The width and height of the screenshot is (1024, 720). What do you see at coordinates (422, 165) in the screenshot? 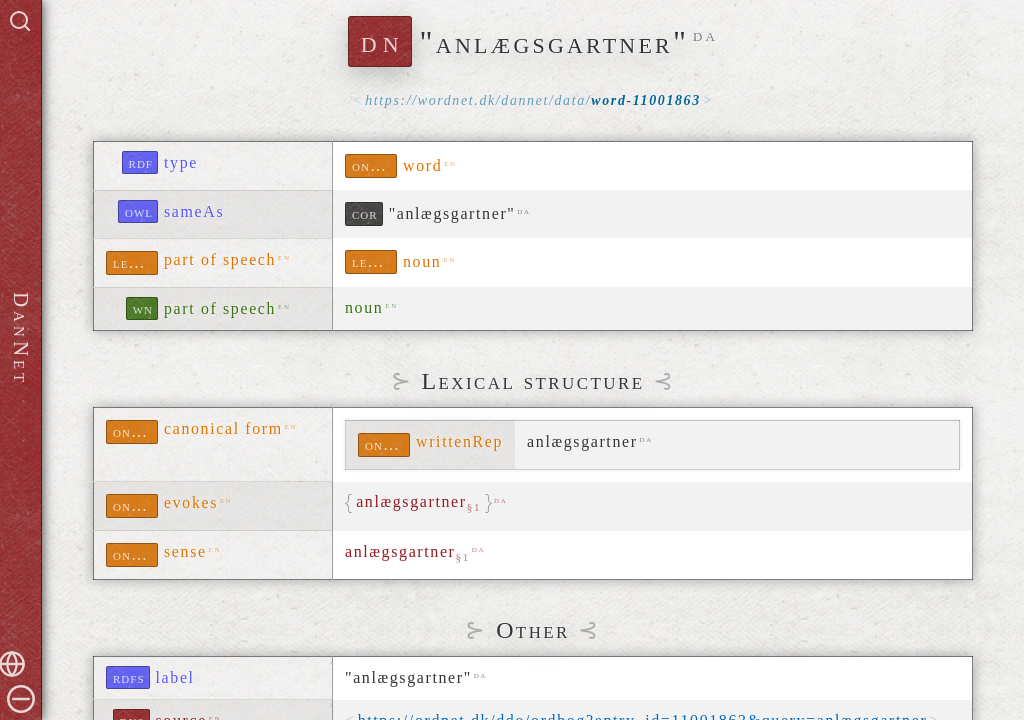
I see `word` at bounding box center [422, 165].